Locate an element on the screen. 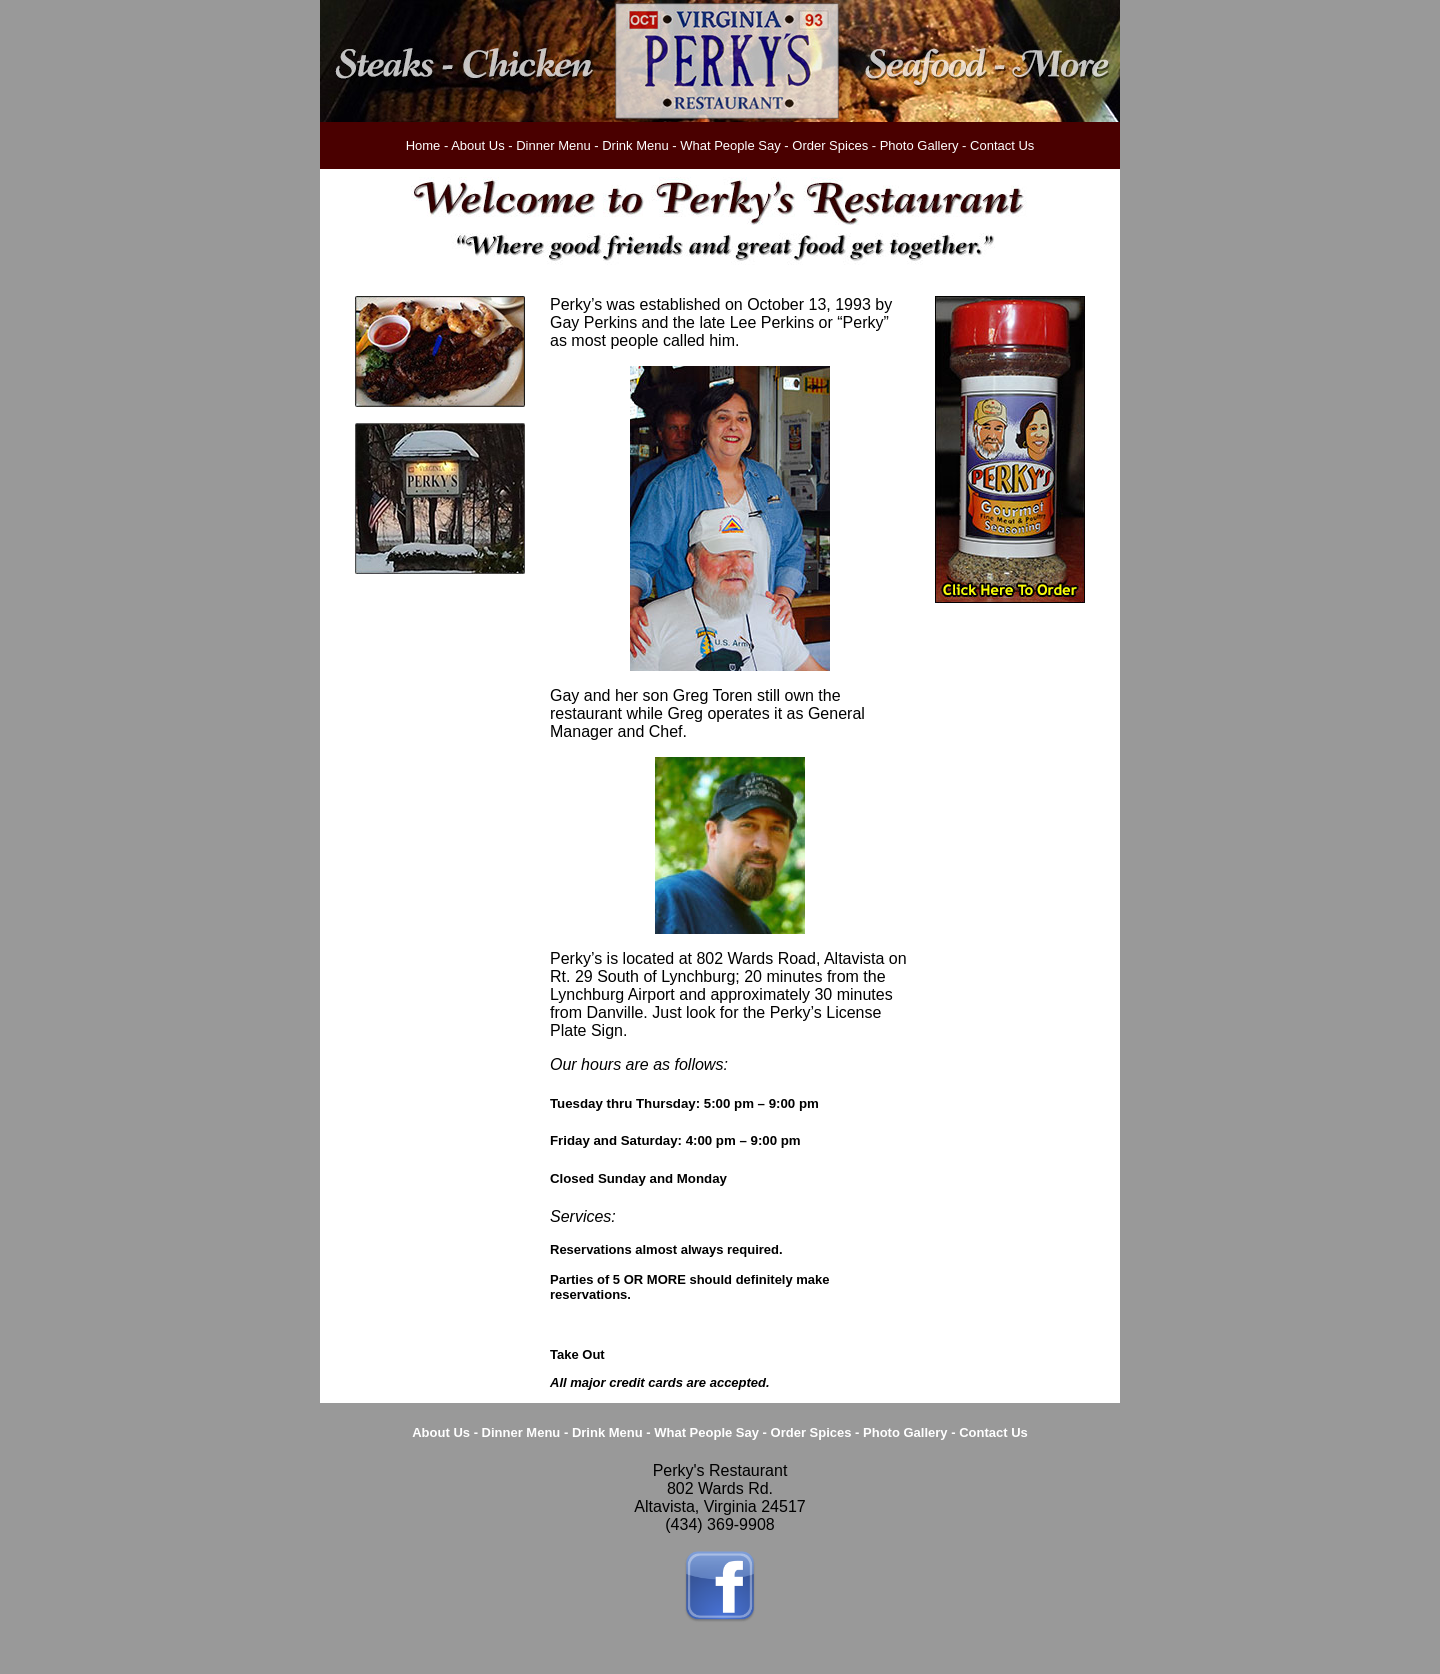  Contact Us is located at coordinates (1002, 145).